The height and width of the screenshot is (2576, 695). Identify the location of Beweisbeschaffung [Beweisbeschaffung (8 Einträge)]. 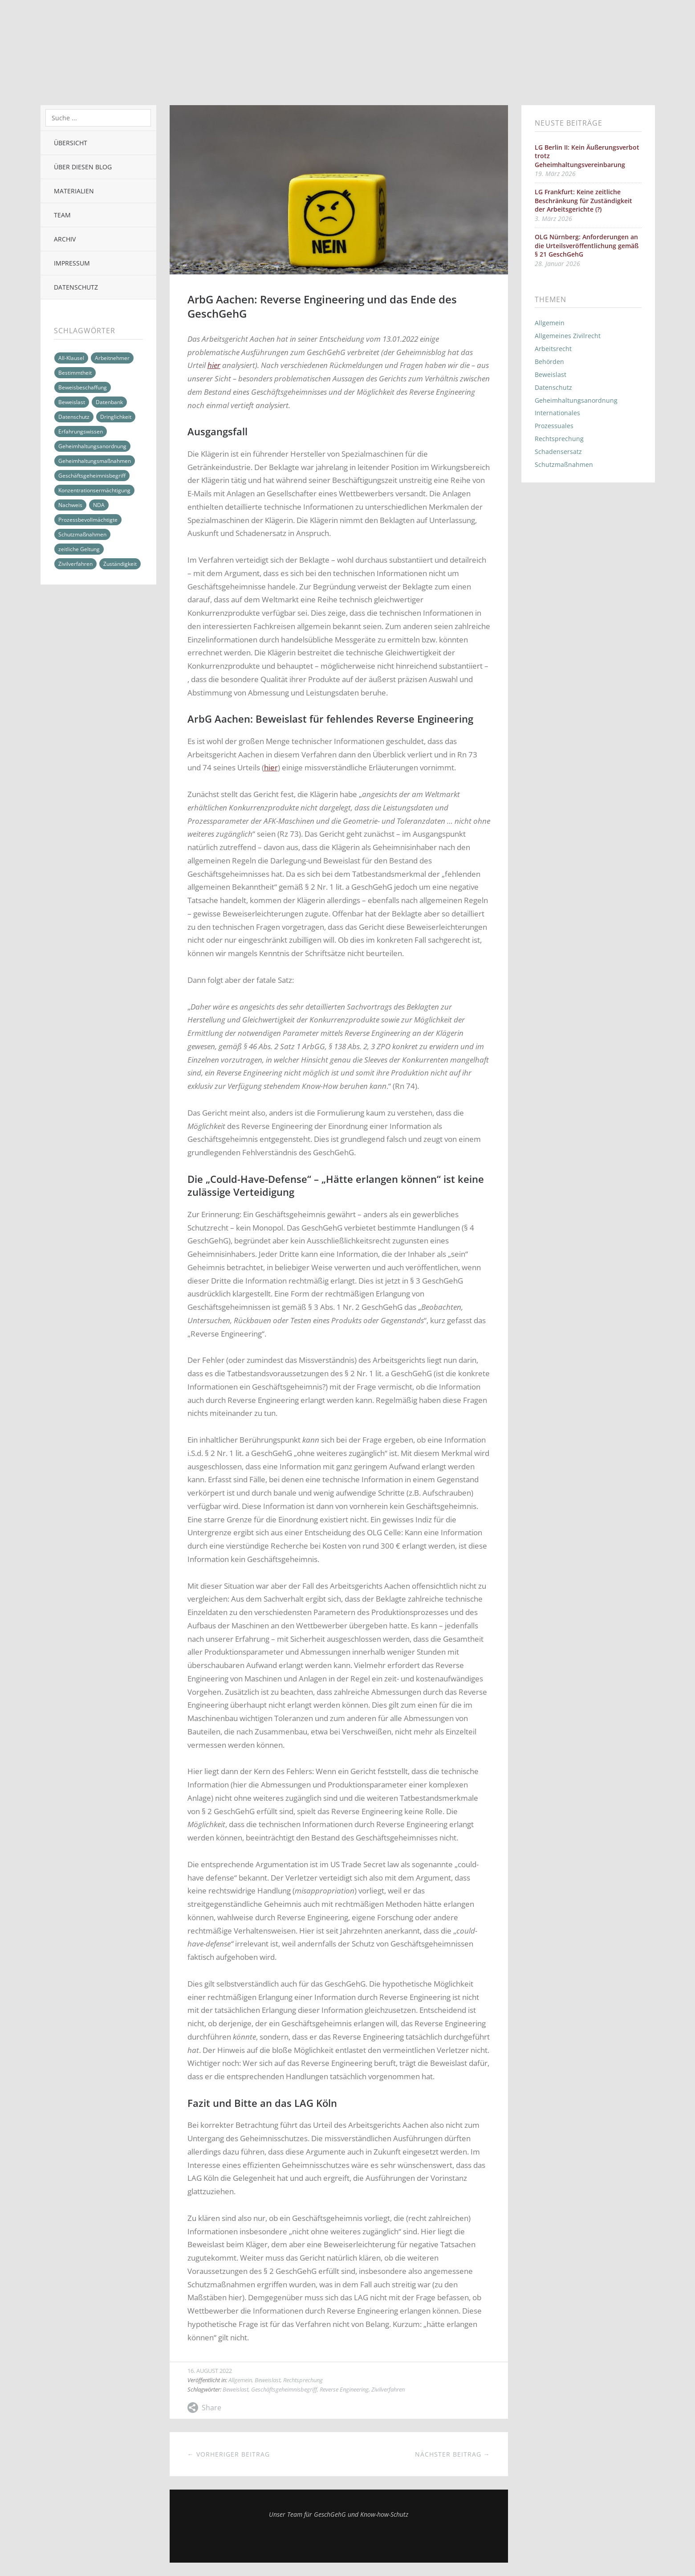
(82, 387).